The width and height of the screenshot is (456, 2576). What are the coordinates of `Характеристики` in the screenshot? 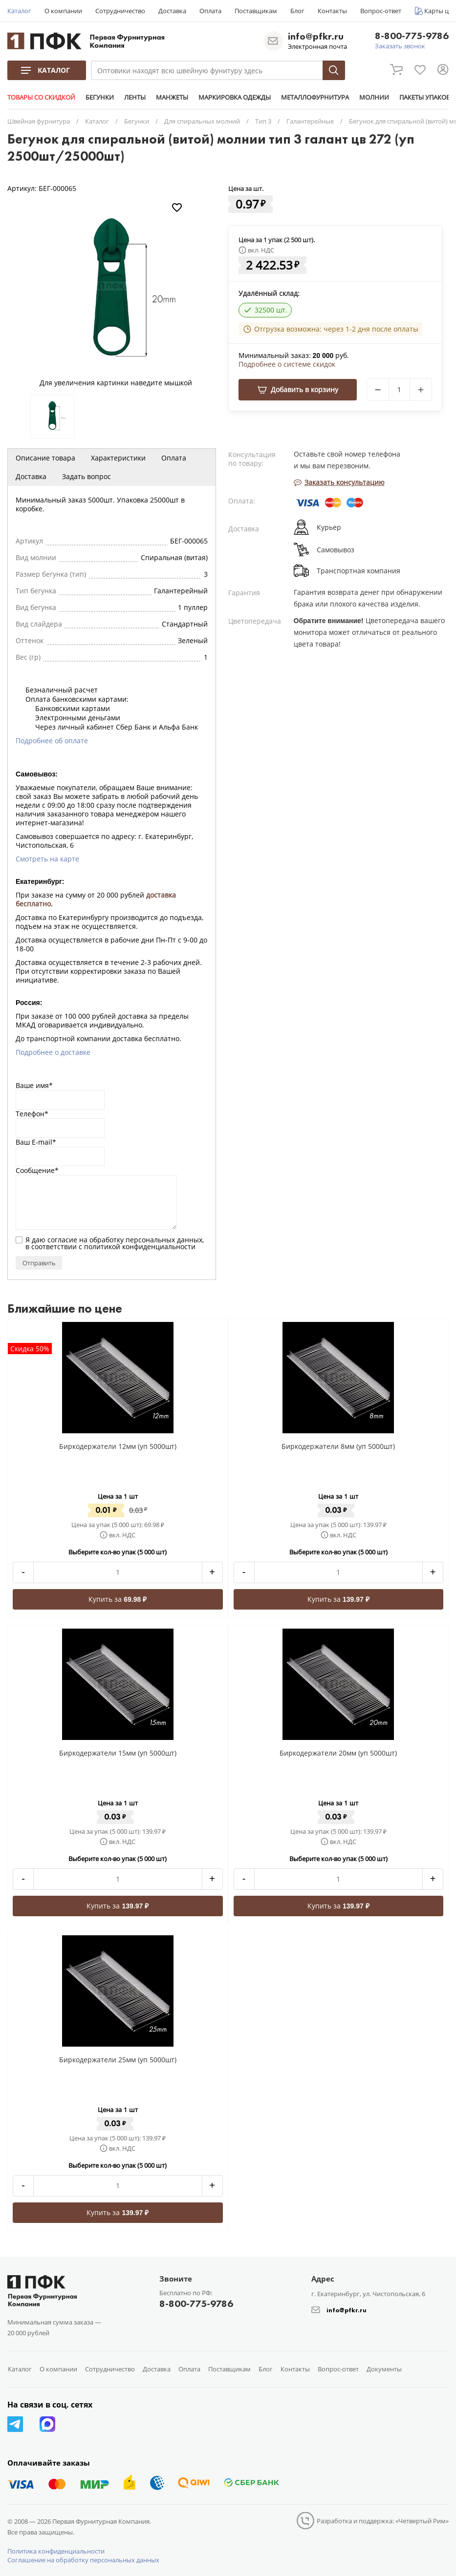 It's located at (118, 457).